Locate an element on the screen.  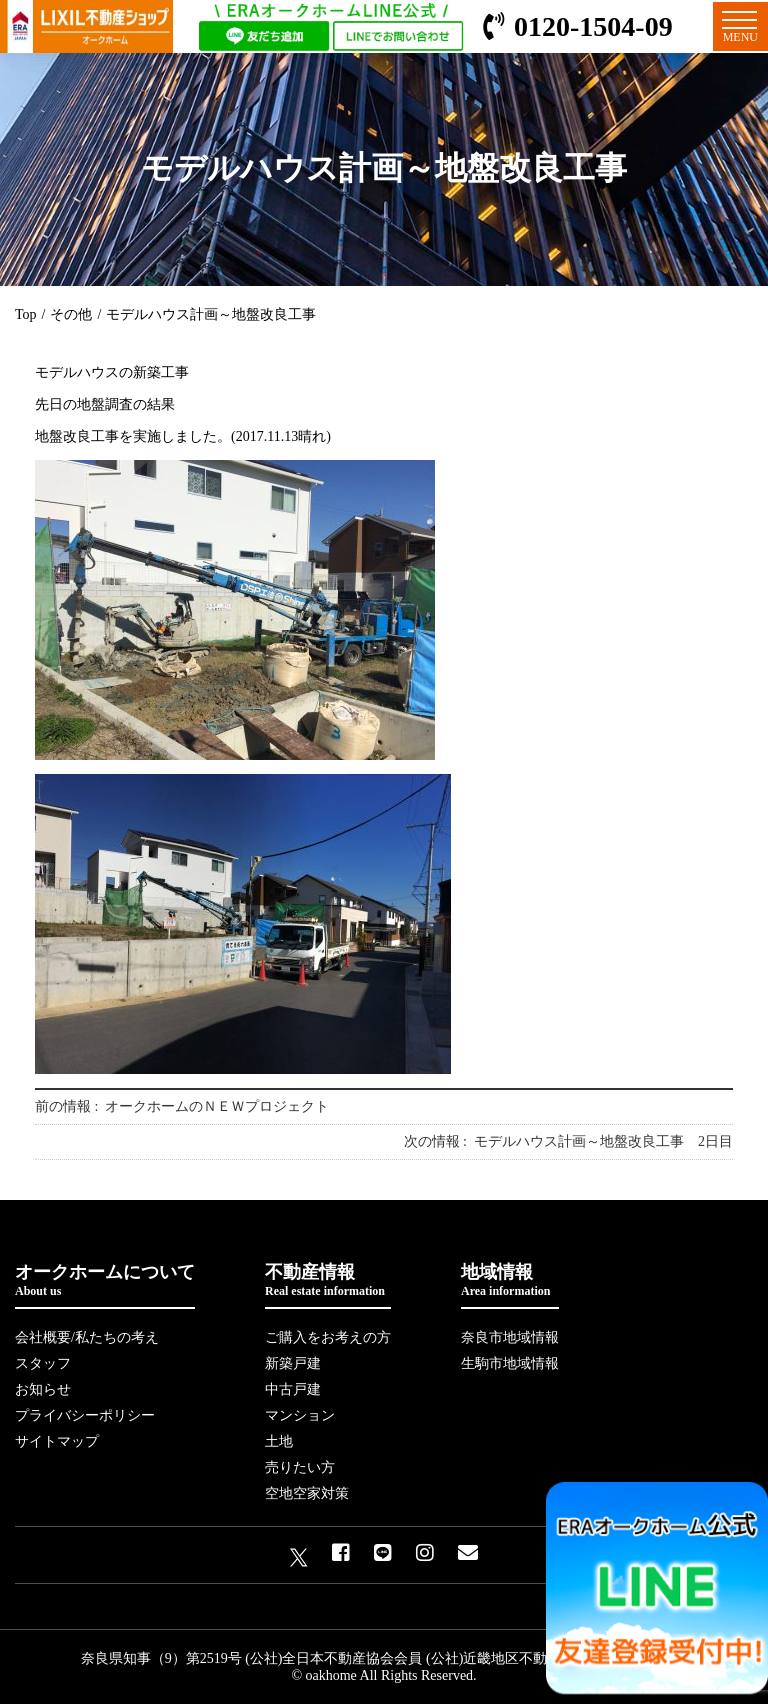
Top is located at coordinates (26, 314).